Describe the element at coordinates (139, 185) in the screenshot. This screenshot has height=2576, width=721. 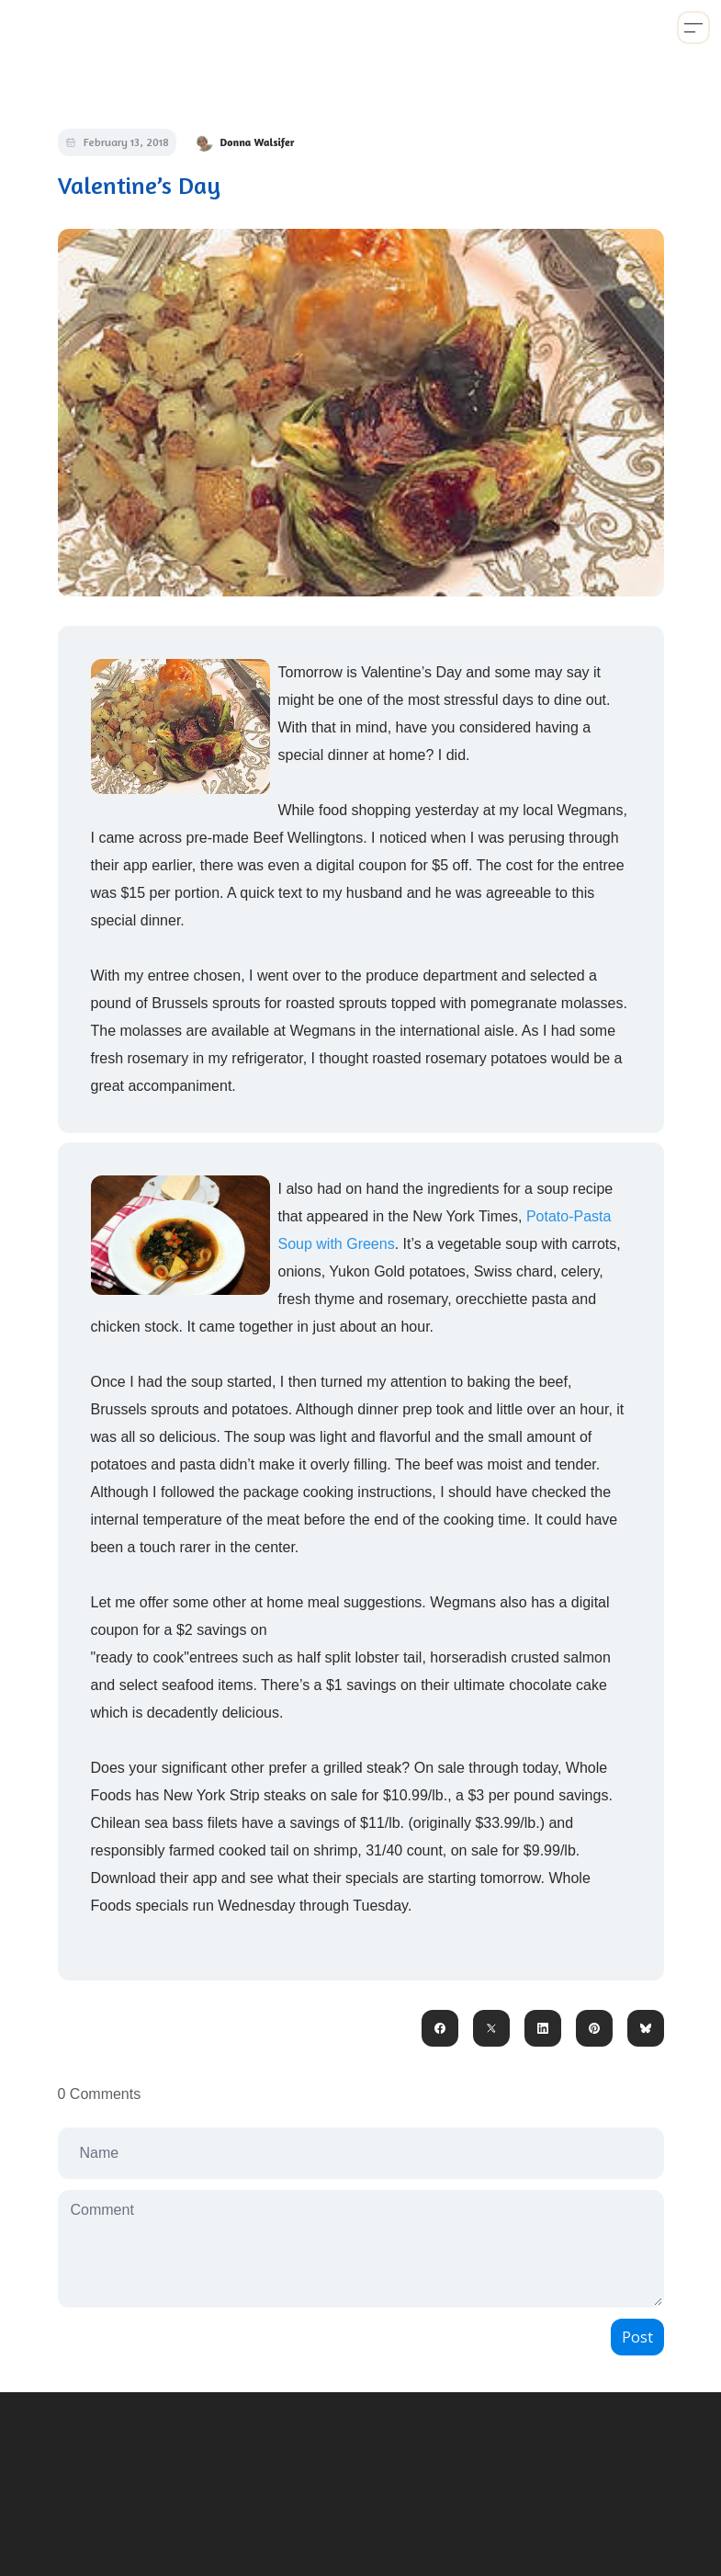
I see `Valentine’s Day` at that location.